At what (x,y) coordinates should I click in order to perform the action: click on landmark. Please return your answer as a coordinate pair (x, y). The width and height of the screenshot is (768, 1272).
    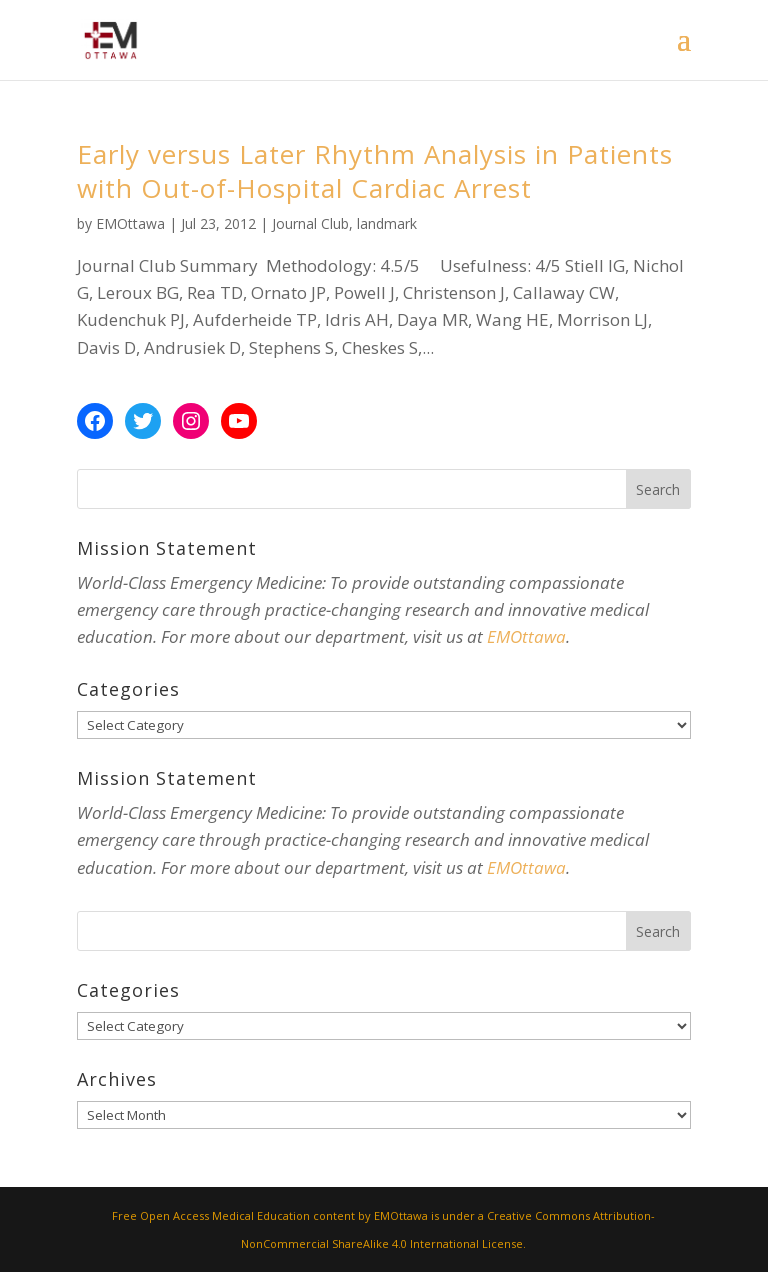
    Looking at the image, I should click on (387, 223).